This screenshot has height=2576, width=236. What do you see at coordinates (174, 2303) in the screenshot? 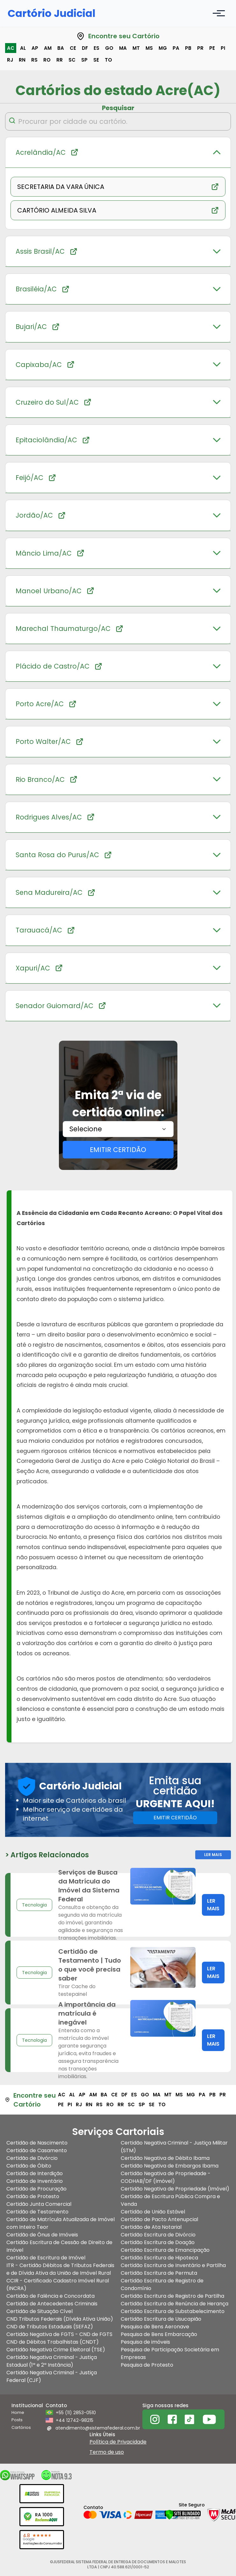
I see `Certidão Escritura de Renúncia de Herança` at bounding box center [174, 2303].